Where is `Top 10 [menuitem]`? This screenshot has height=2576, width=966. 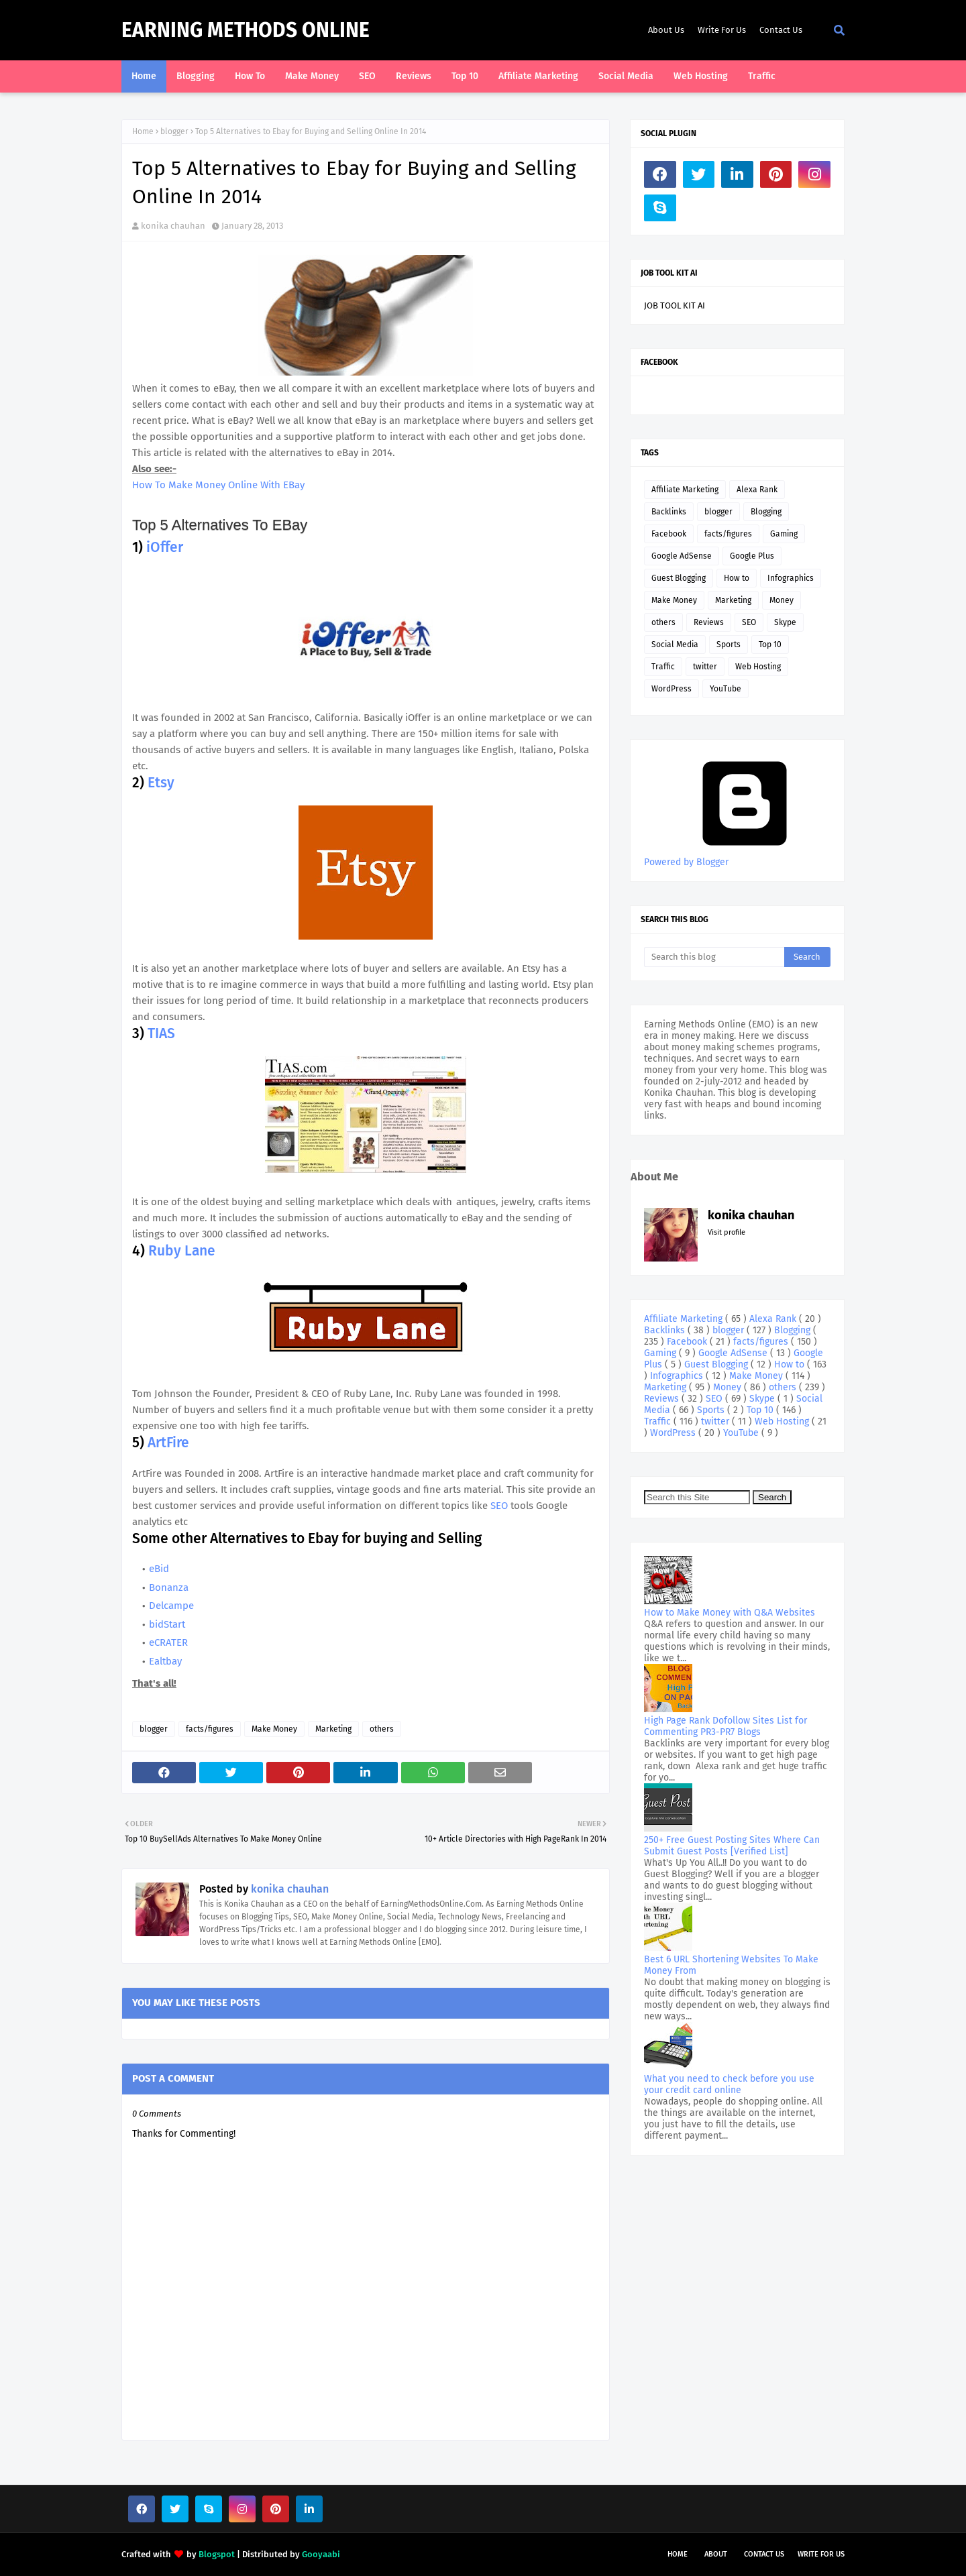 Top 10 [menuitem] is located at coordinates (464, 76).